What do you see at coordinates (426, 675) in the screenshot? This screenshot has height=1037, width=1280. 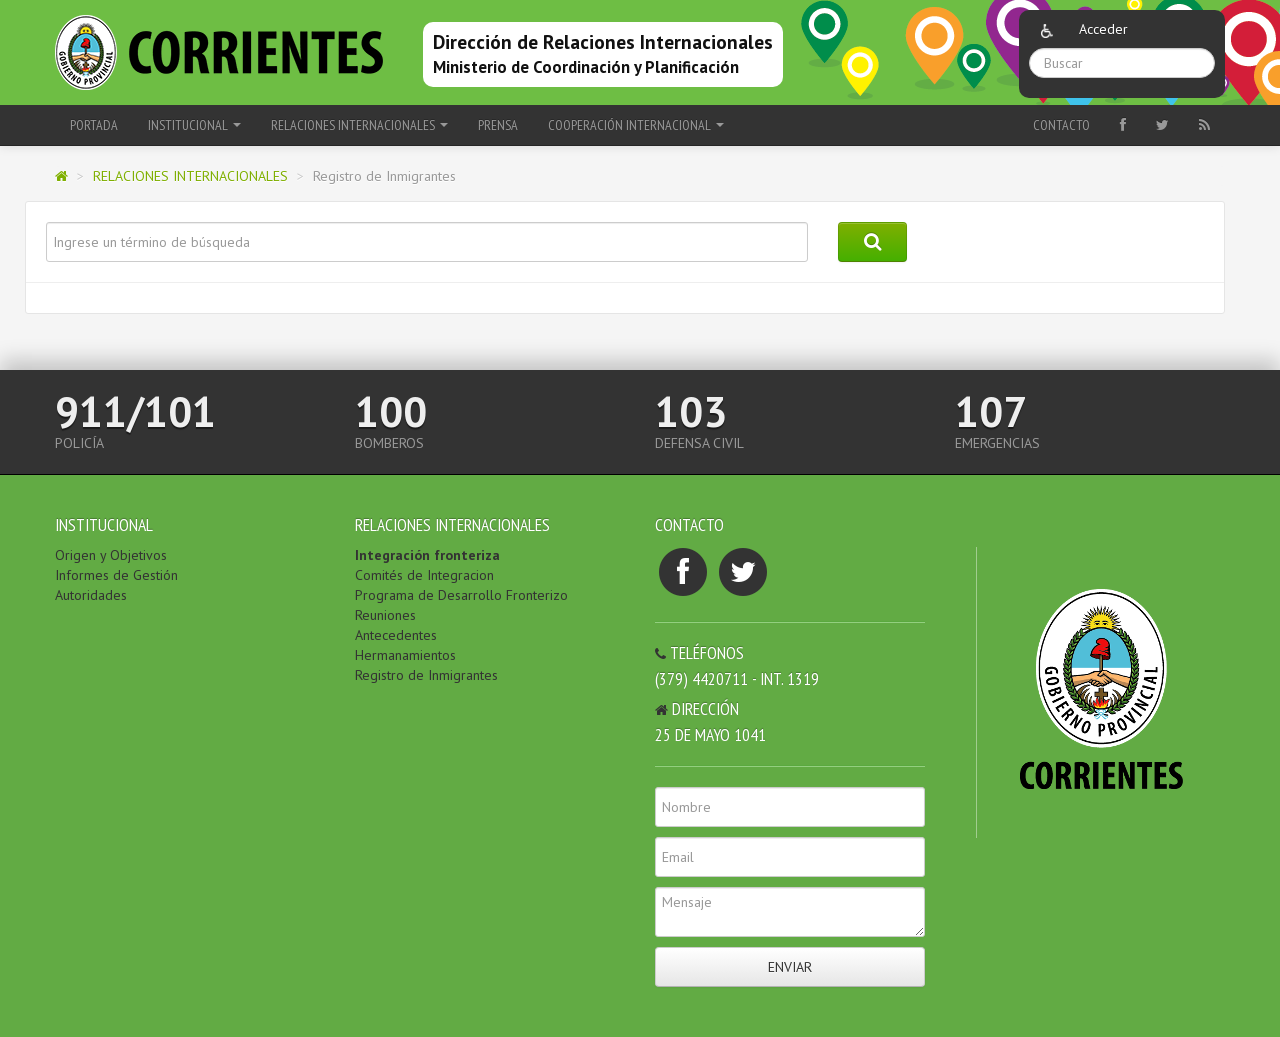 I see `Registro de Inmigrantes` at bounding box center [426, 675].